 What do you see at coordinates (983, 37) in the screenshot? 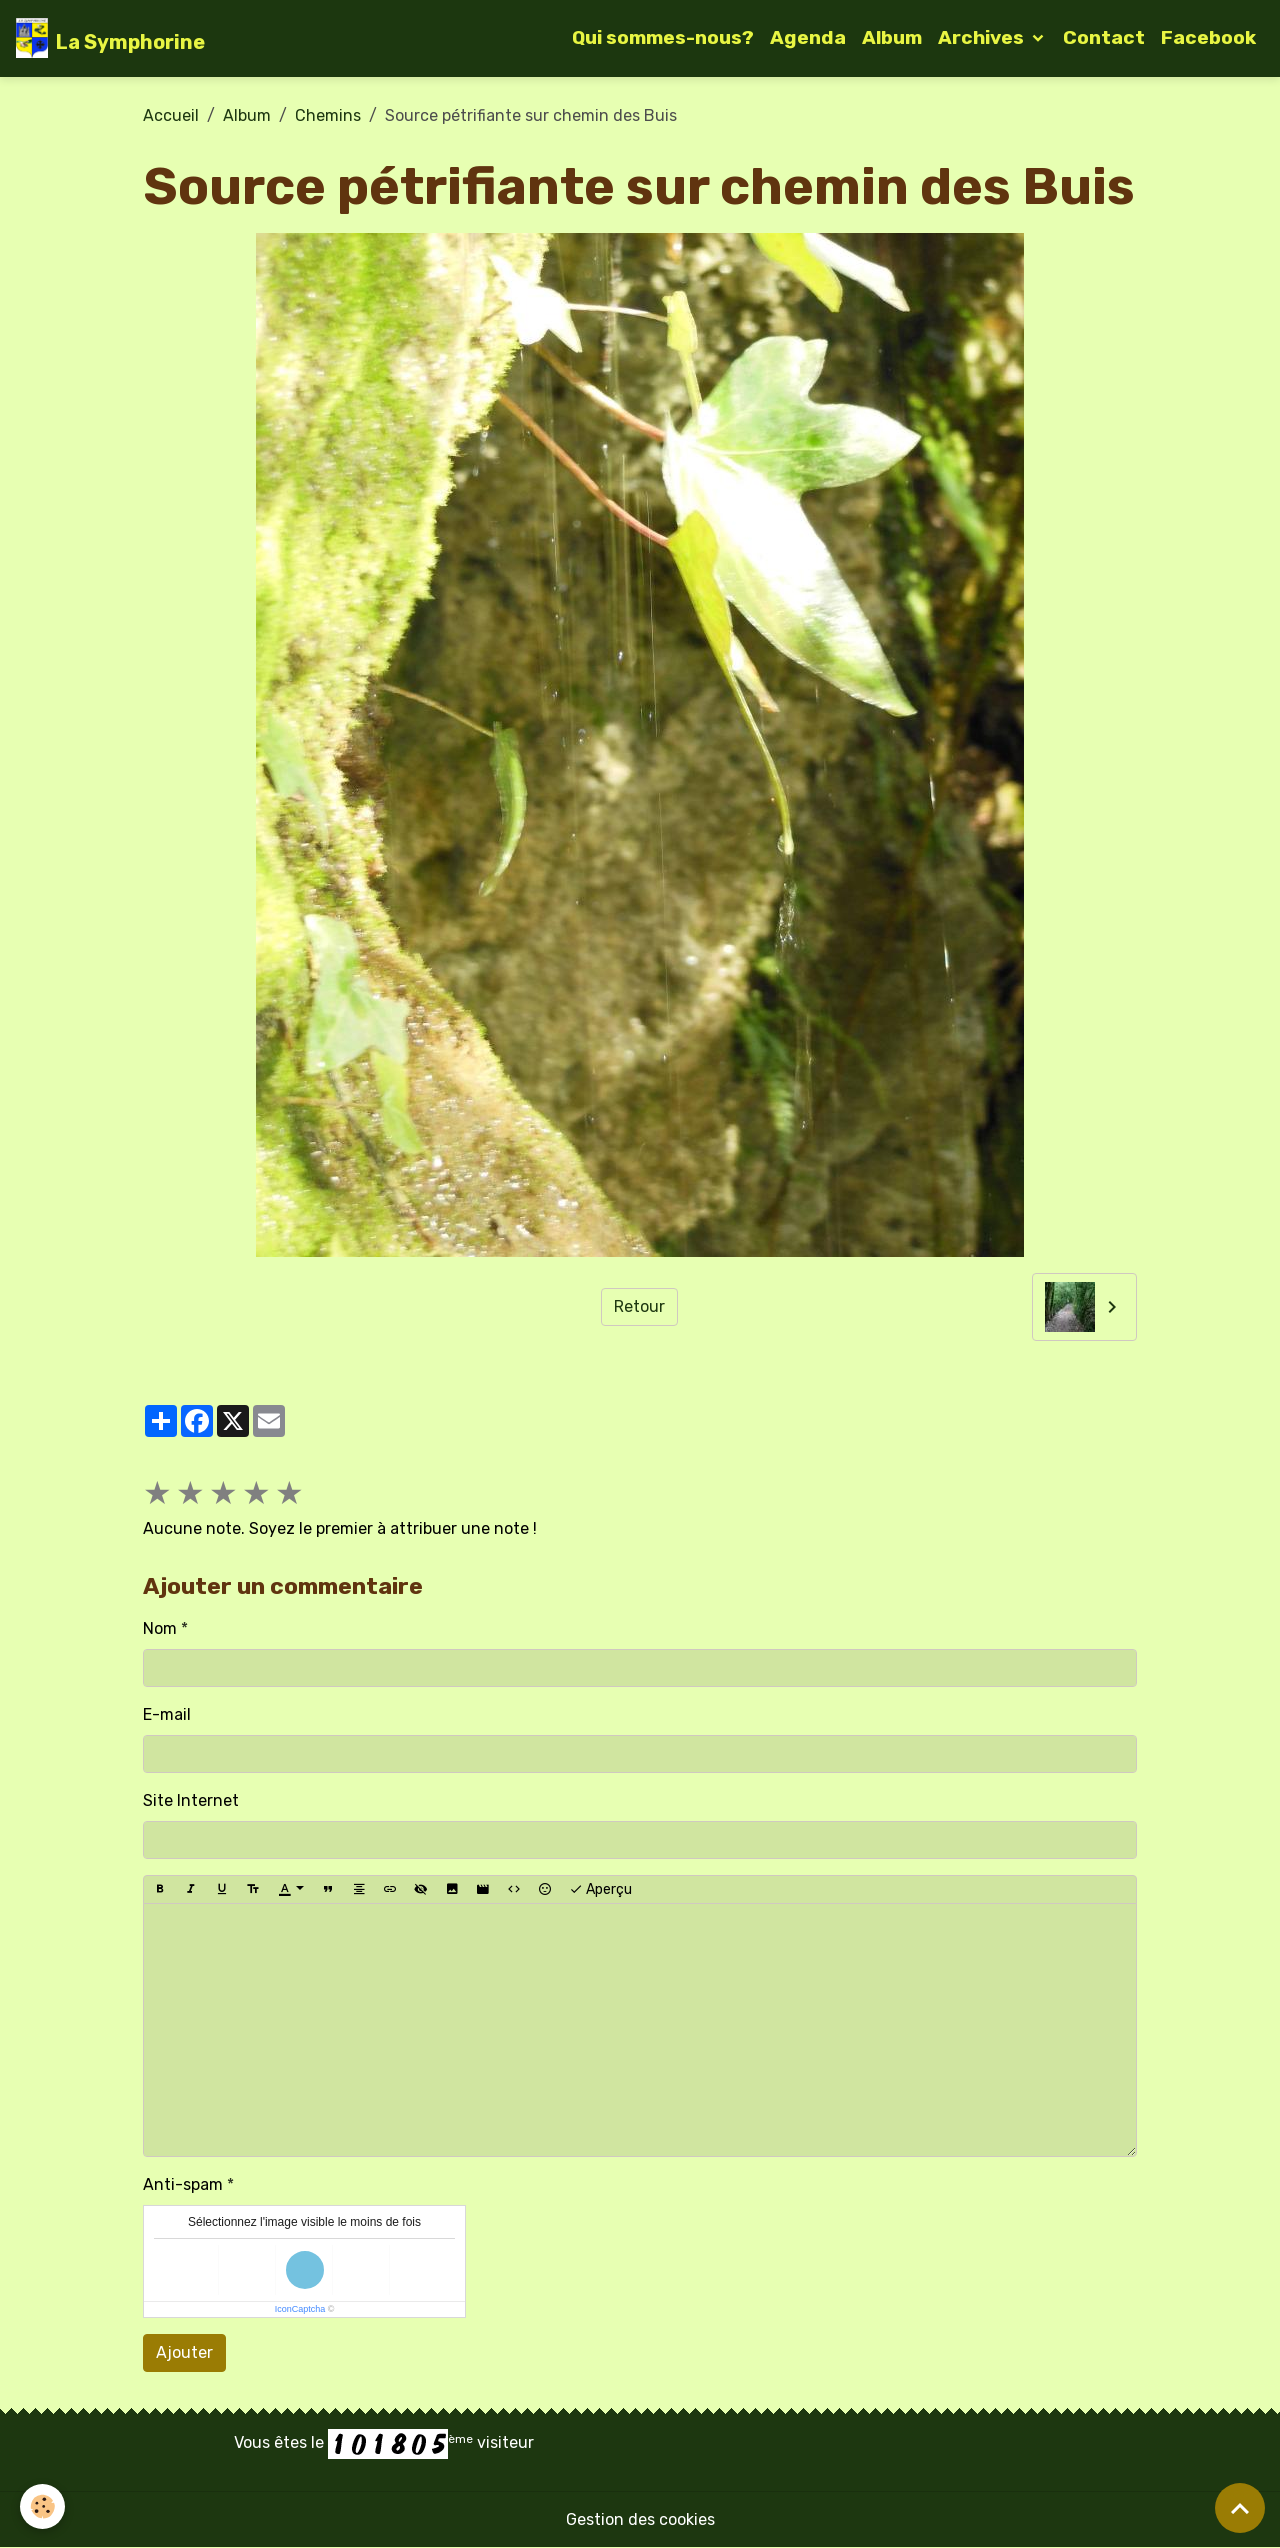
I see `Archives` at bounding box center [983, 37].